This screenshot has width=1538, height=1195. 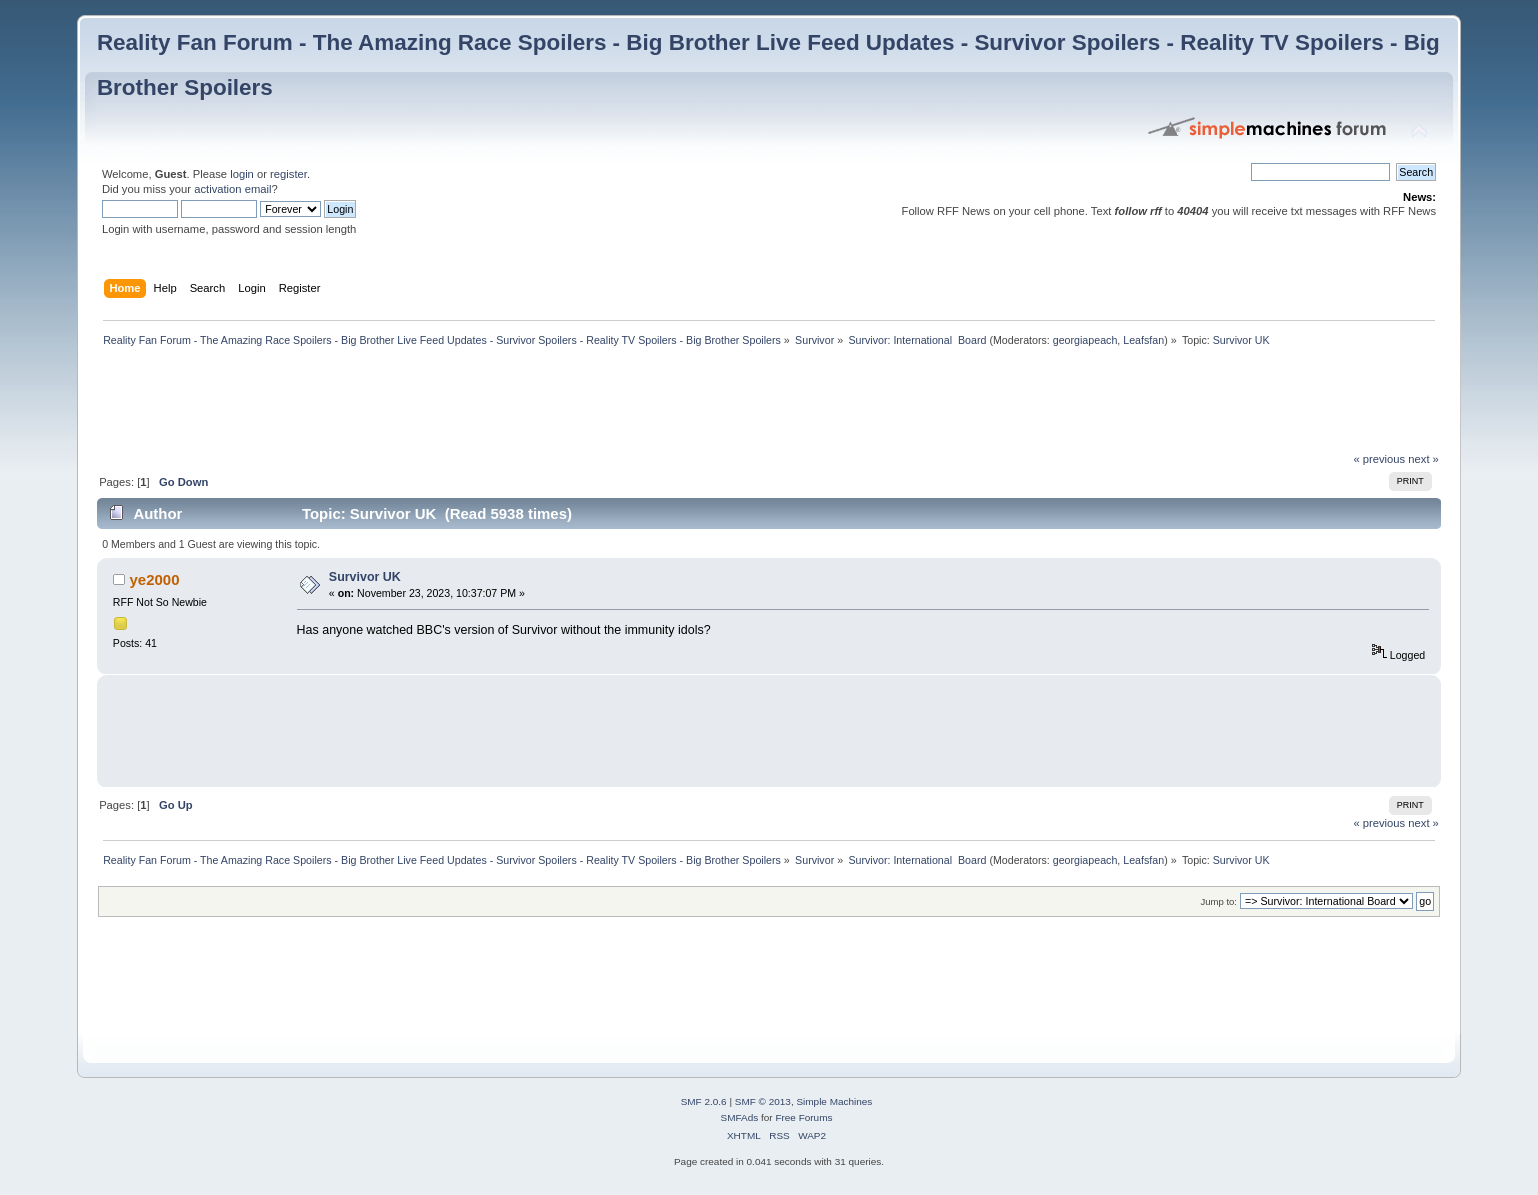 I want to click on login, so click(x=242, y=174).